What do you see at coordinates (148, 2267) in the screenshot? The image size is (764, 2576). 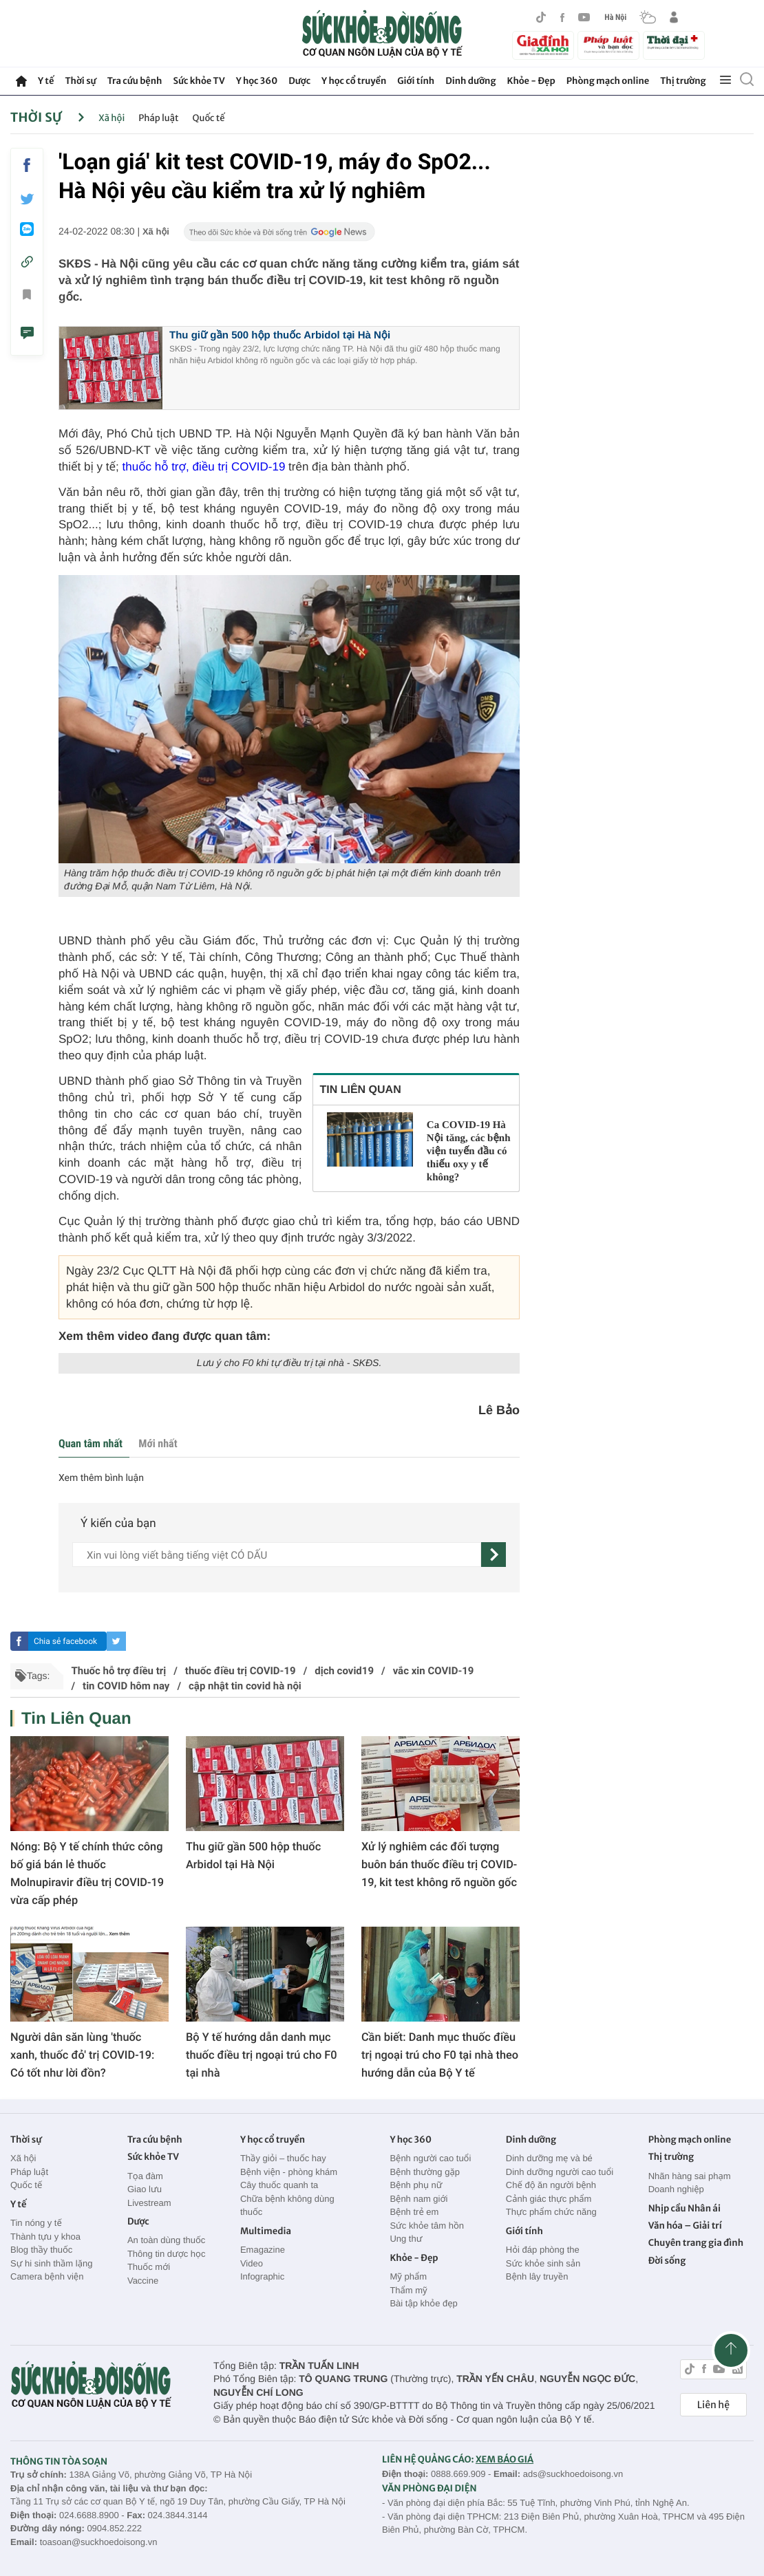 I see `Thuốc mới` at bounding box center [148, 2267].